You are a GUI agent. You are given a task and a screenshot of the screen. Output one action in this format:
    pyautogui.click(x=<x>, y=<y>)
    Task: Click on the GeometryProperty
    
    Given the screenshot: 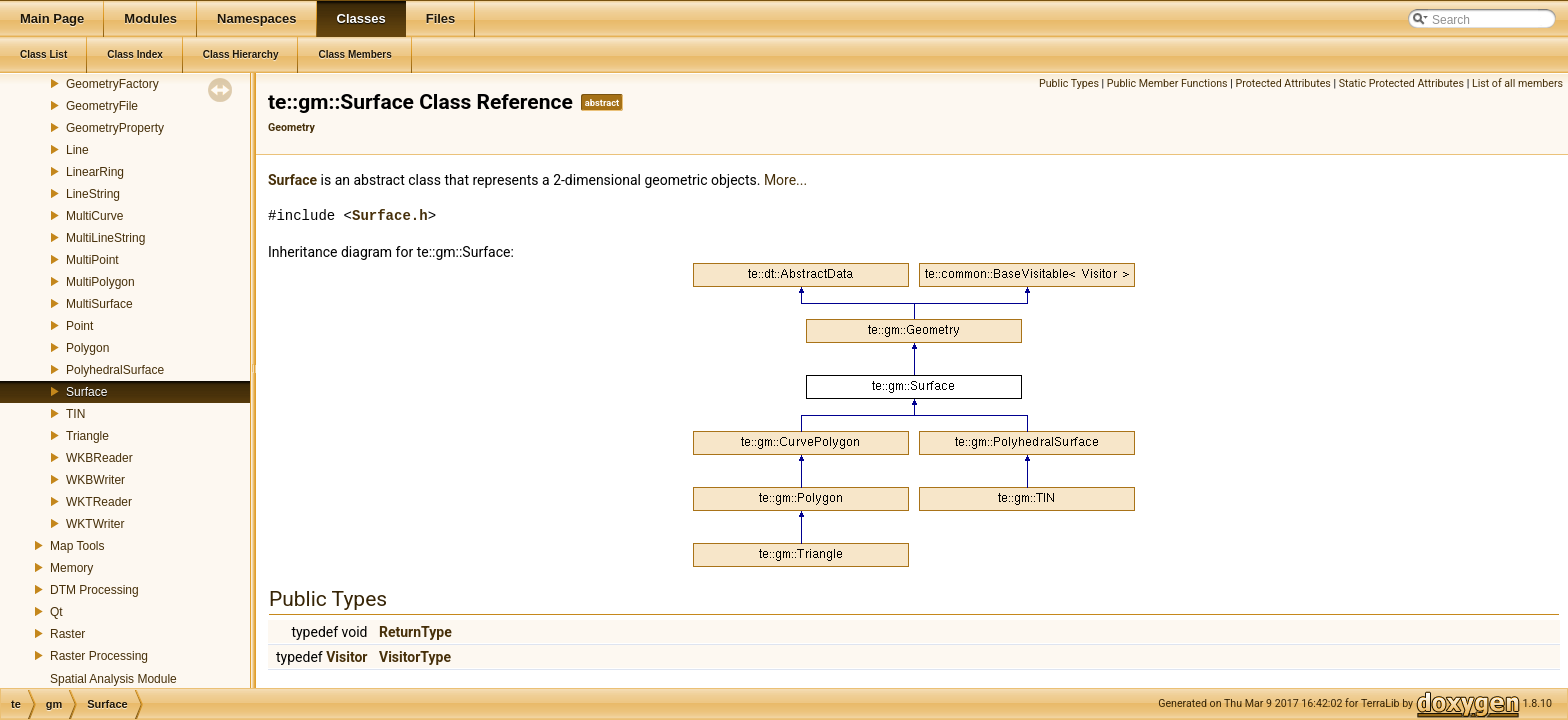 What is the action you would take?
    pyautogui.click(x=115, y=128)
    